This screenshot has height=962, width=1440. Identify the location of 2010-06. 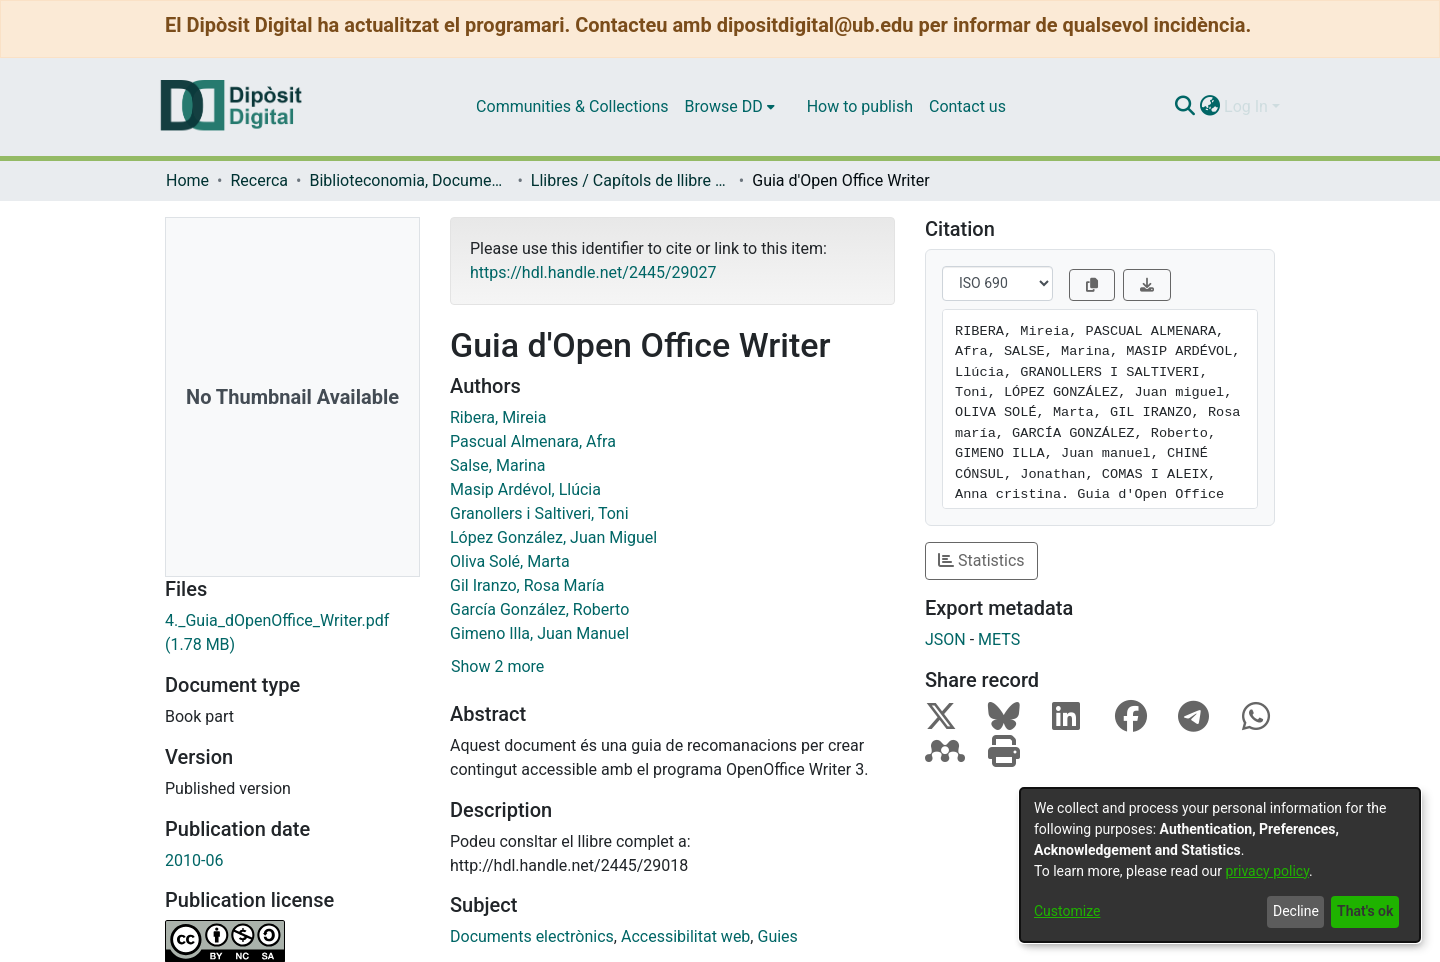
(194, 860).